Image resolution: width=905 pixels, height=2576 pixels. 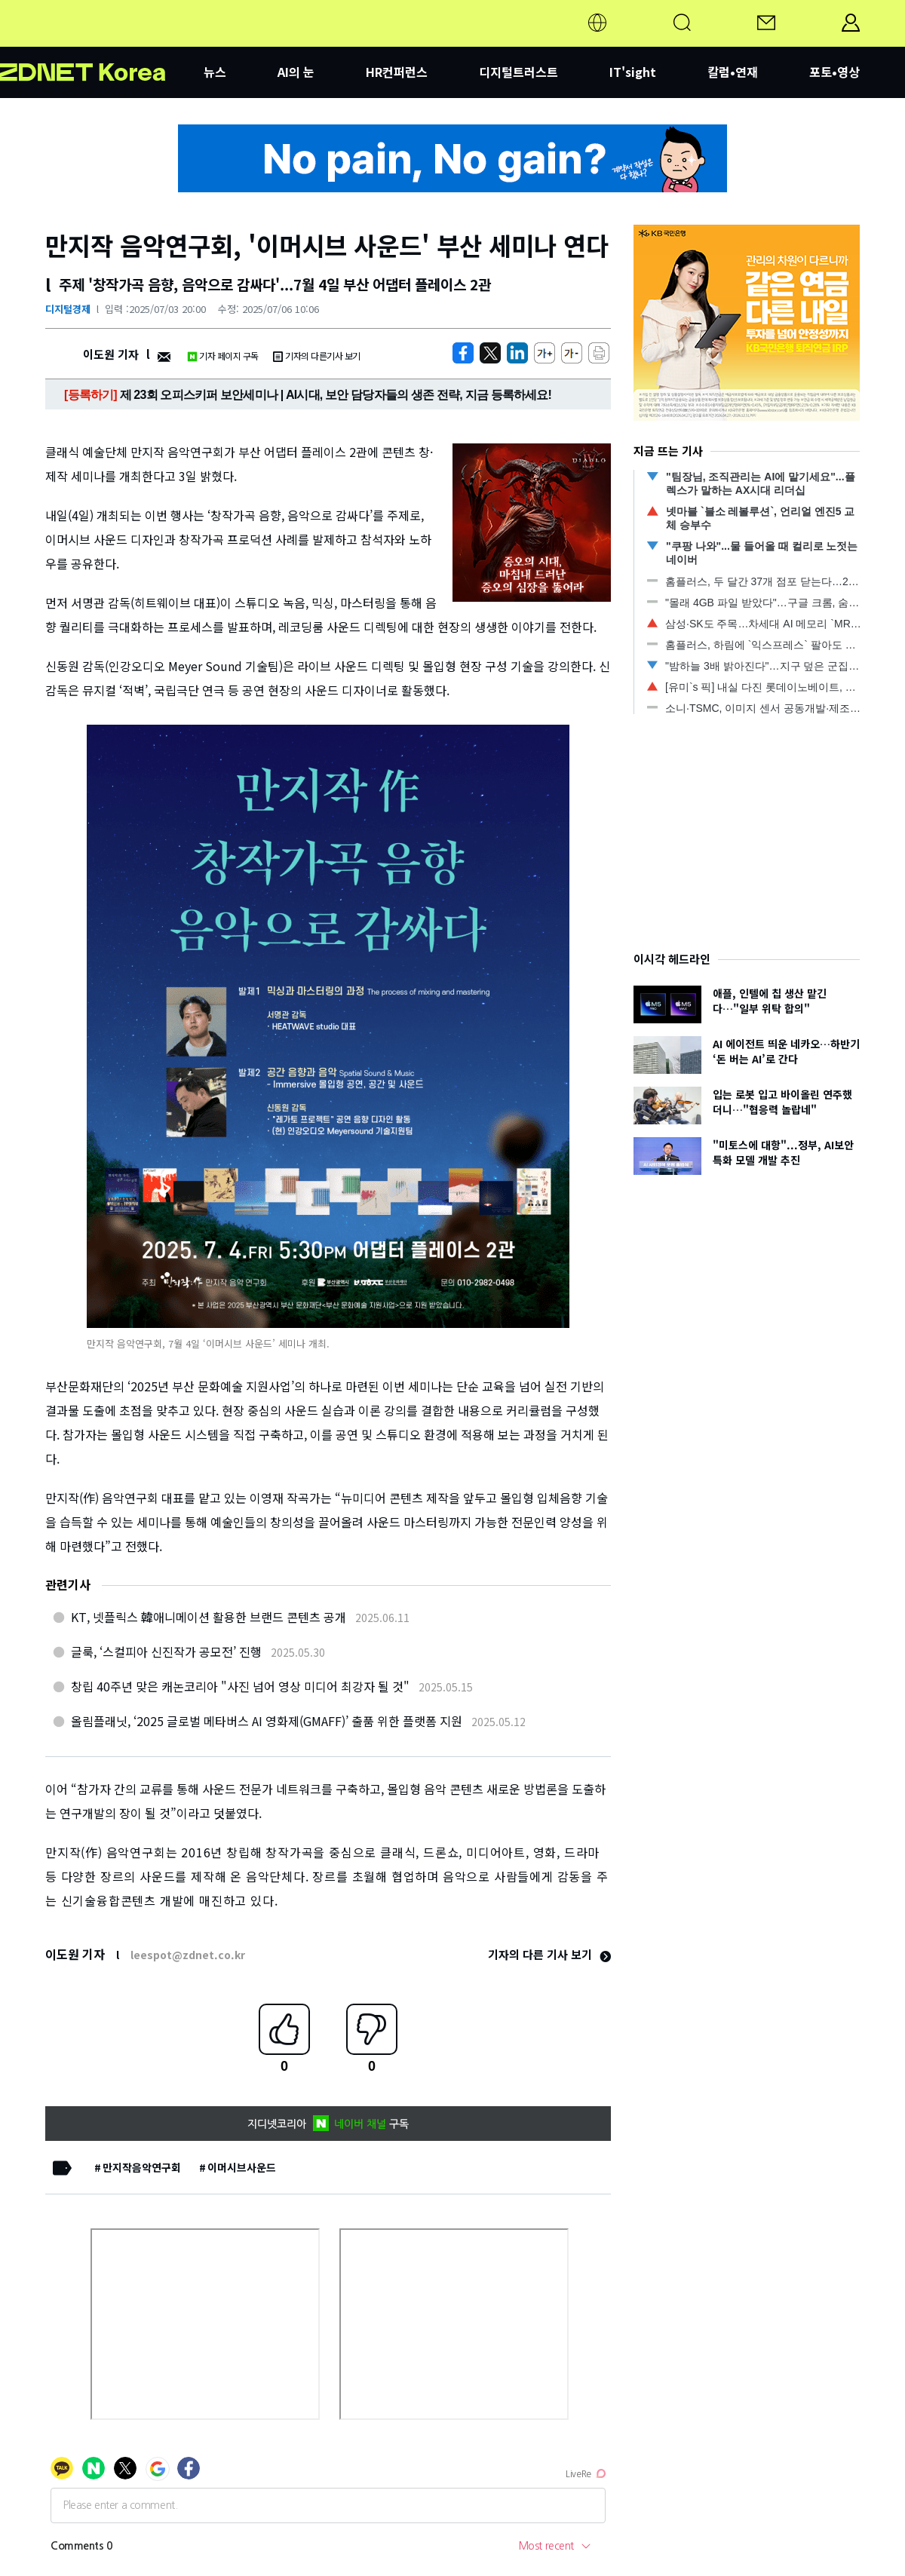 What do you see at coordinates (241, 2167) in the screenshot?
I see `이머시브사운드` at bounding box center [241, 2167].